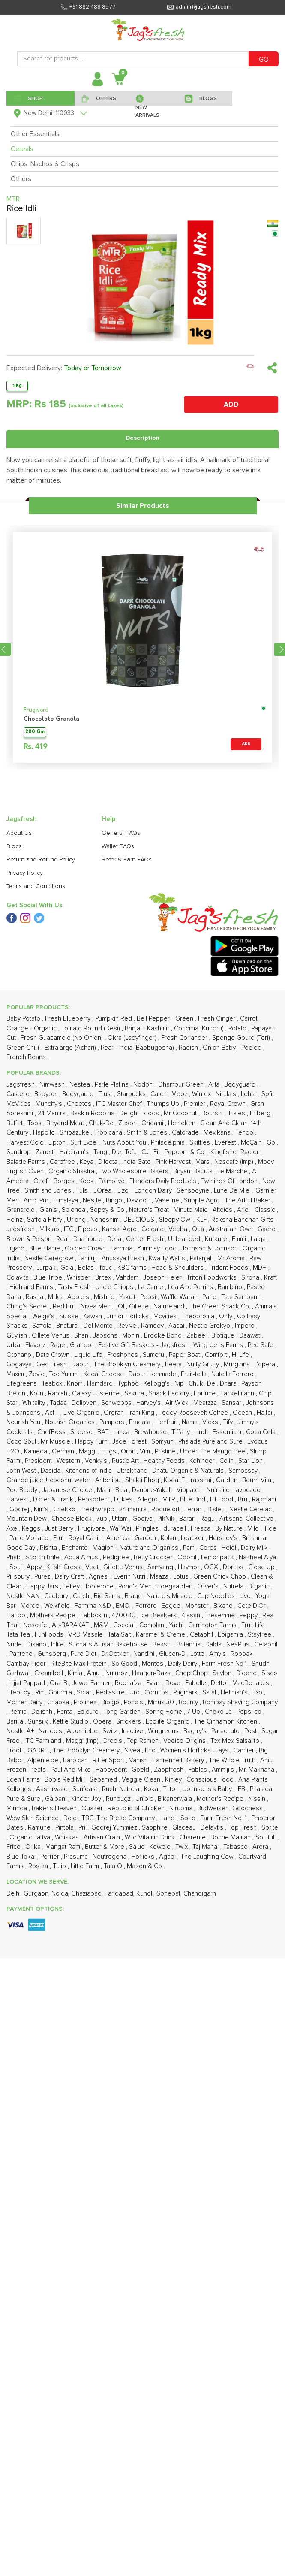  What do you see at coordinates (31, 1397) in the screenshot?
I see `Morde` at bounding box center [31, 1397].